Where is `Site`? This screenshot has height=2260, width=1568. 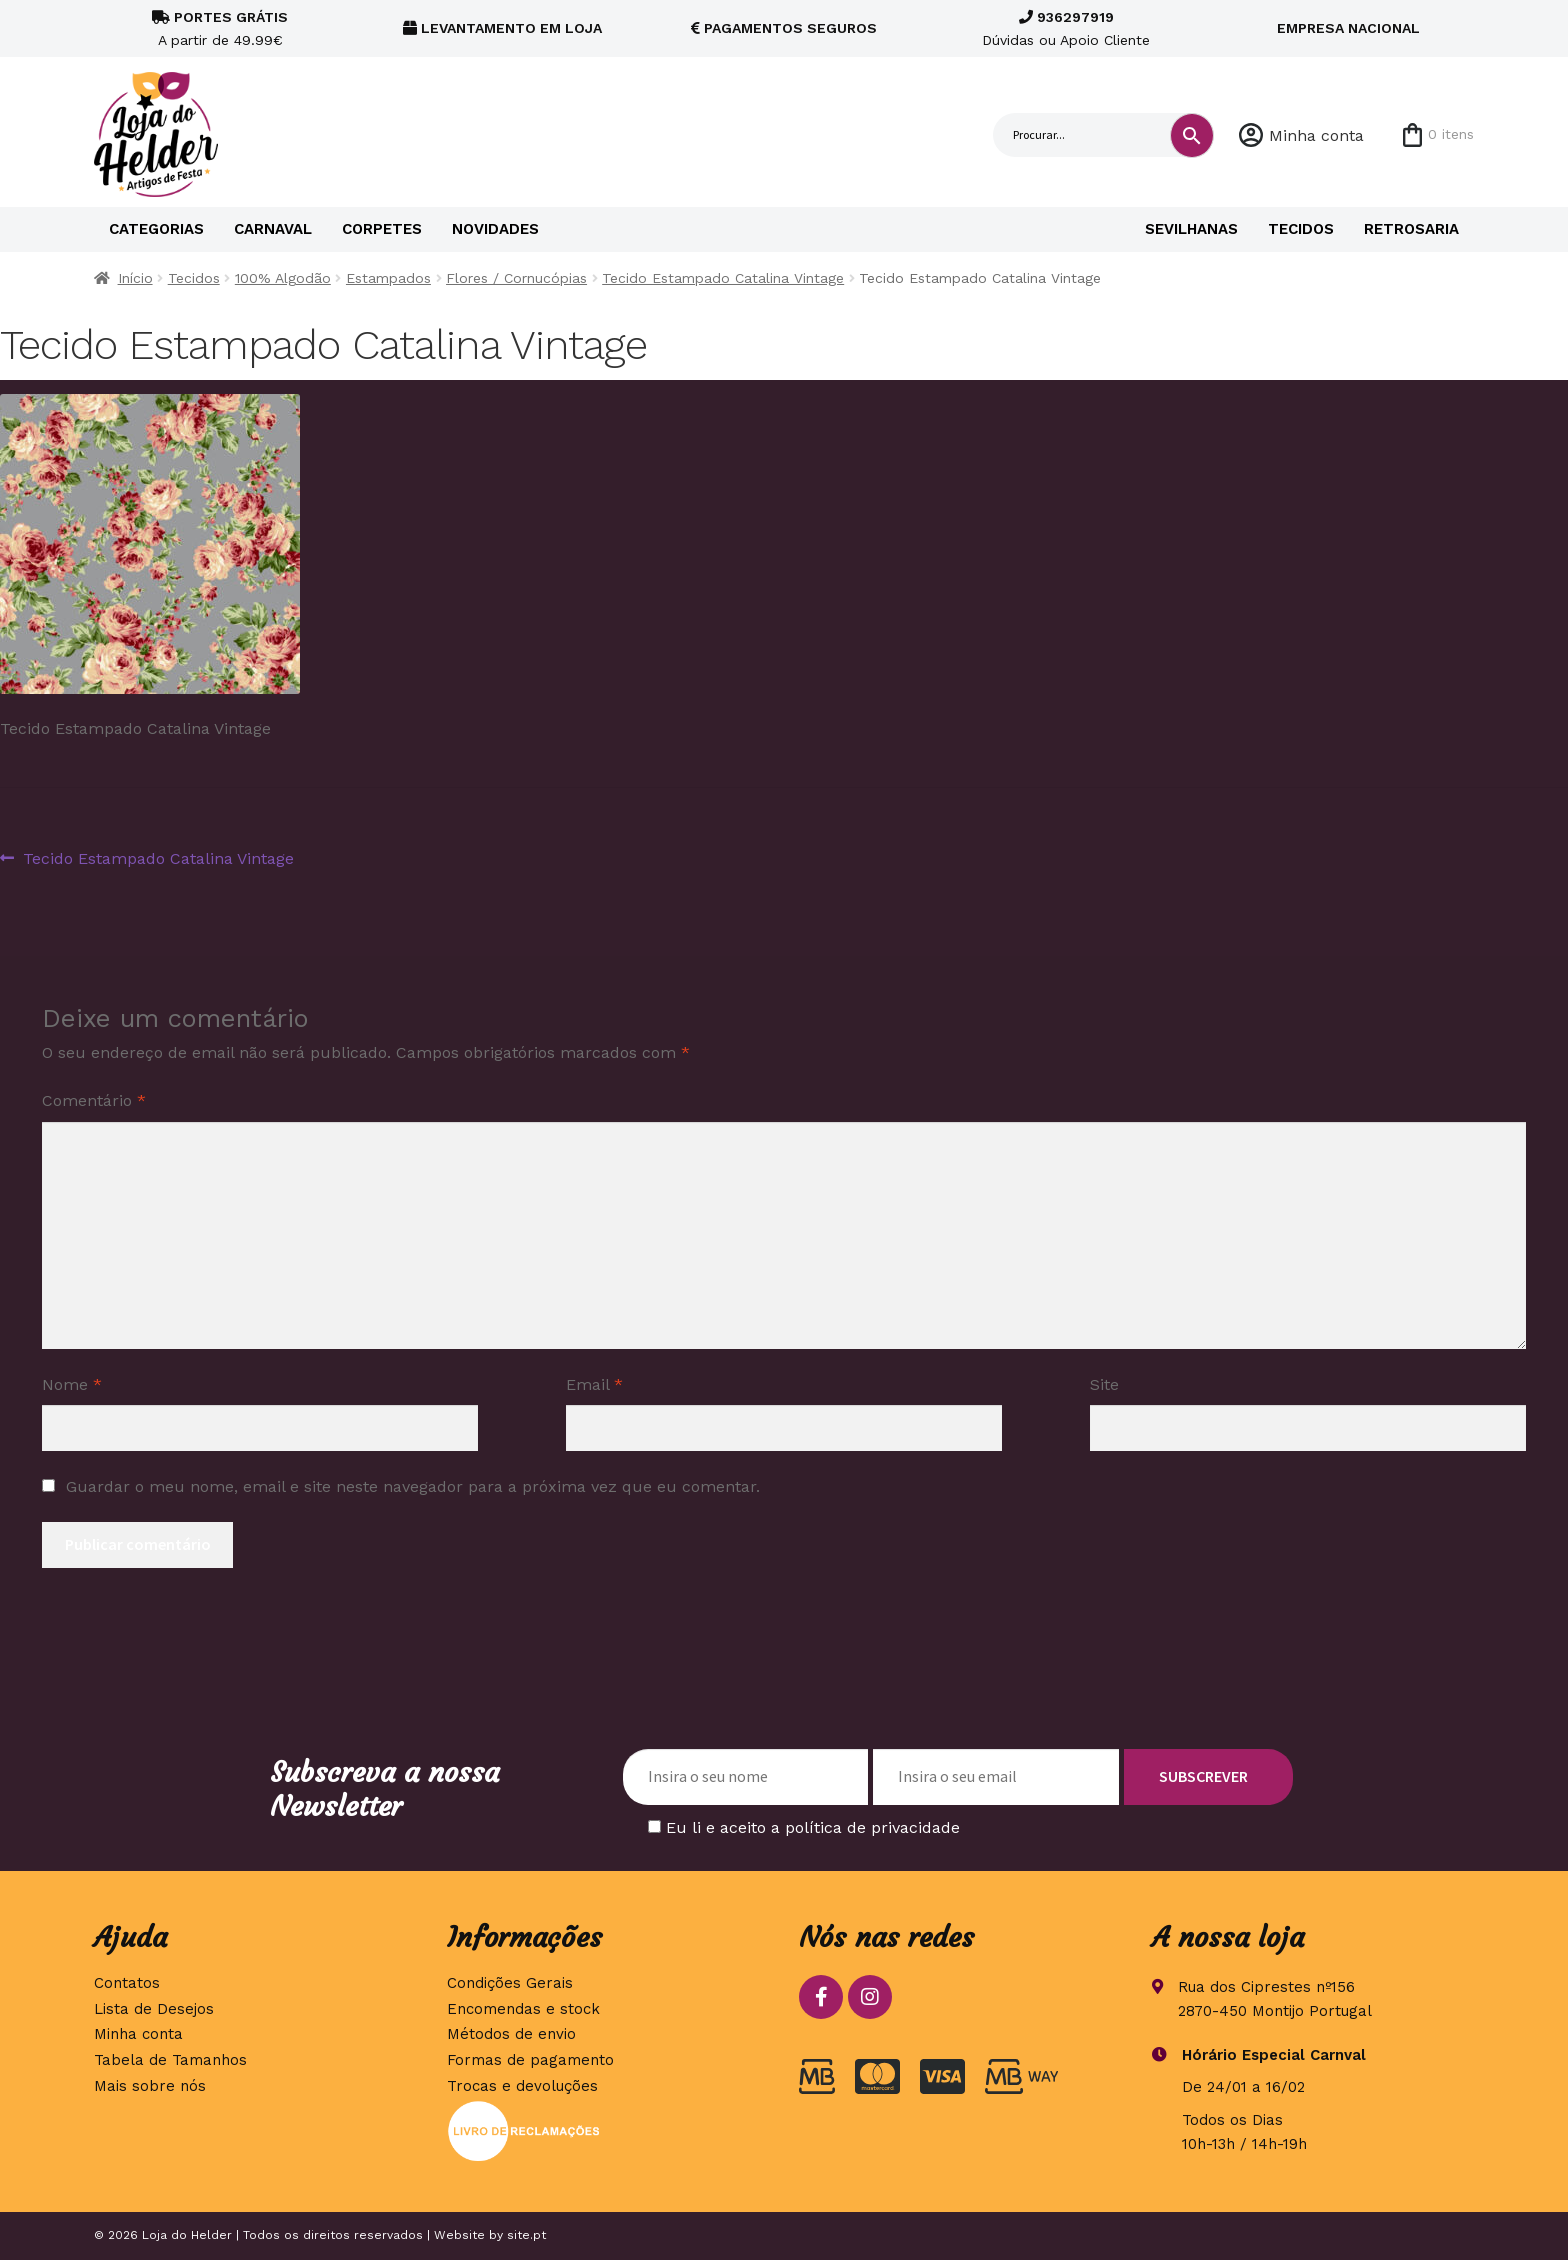
Site is located at coordinates (1104, 1384).